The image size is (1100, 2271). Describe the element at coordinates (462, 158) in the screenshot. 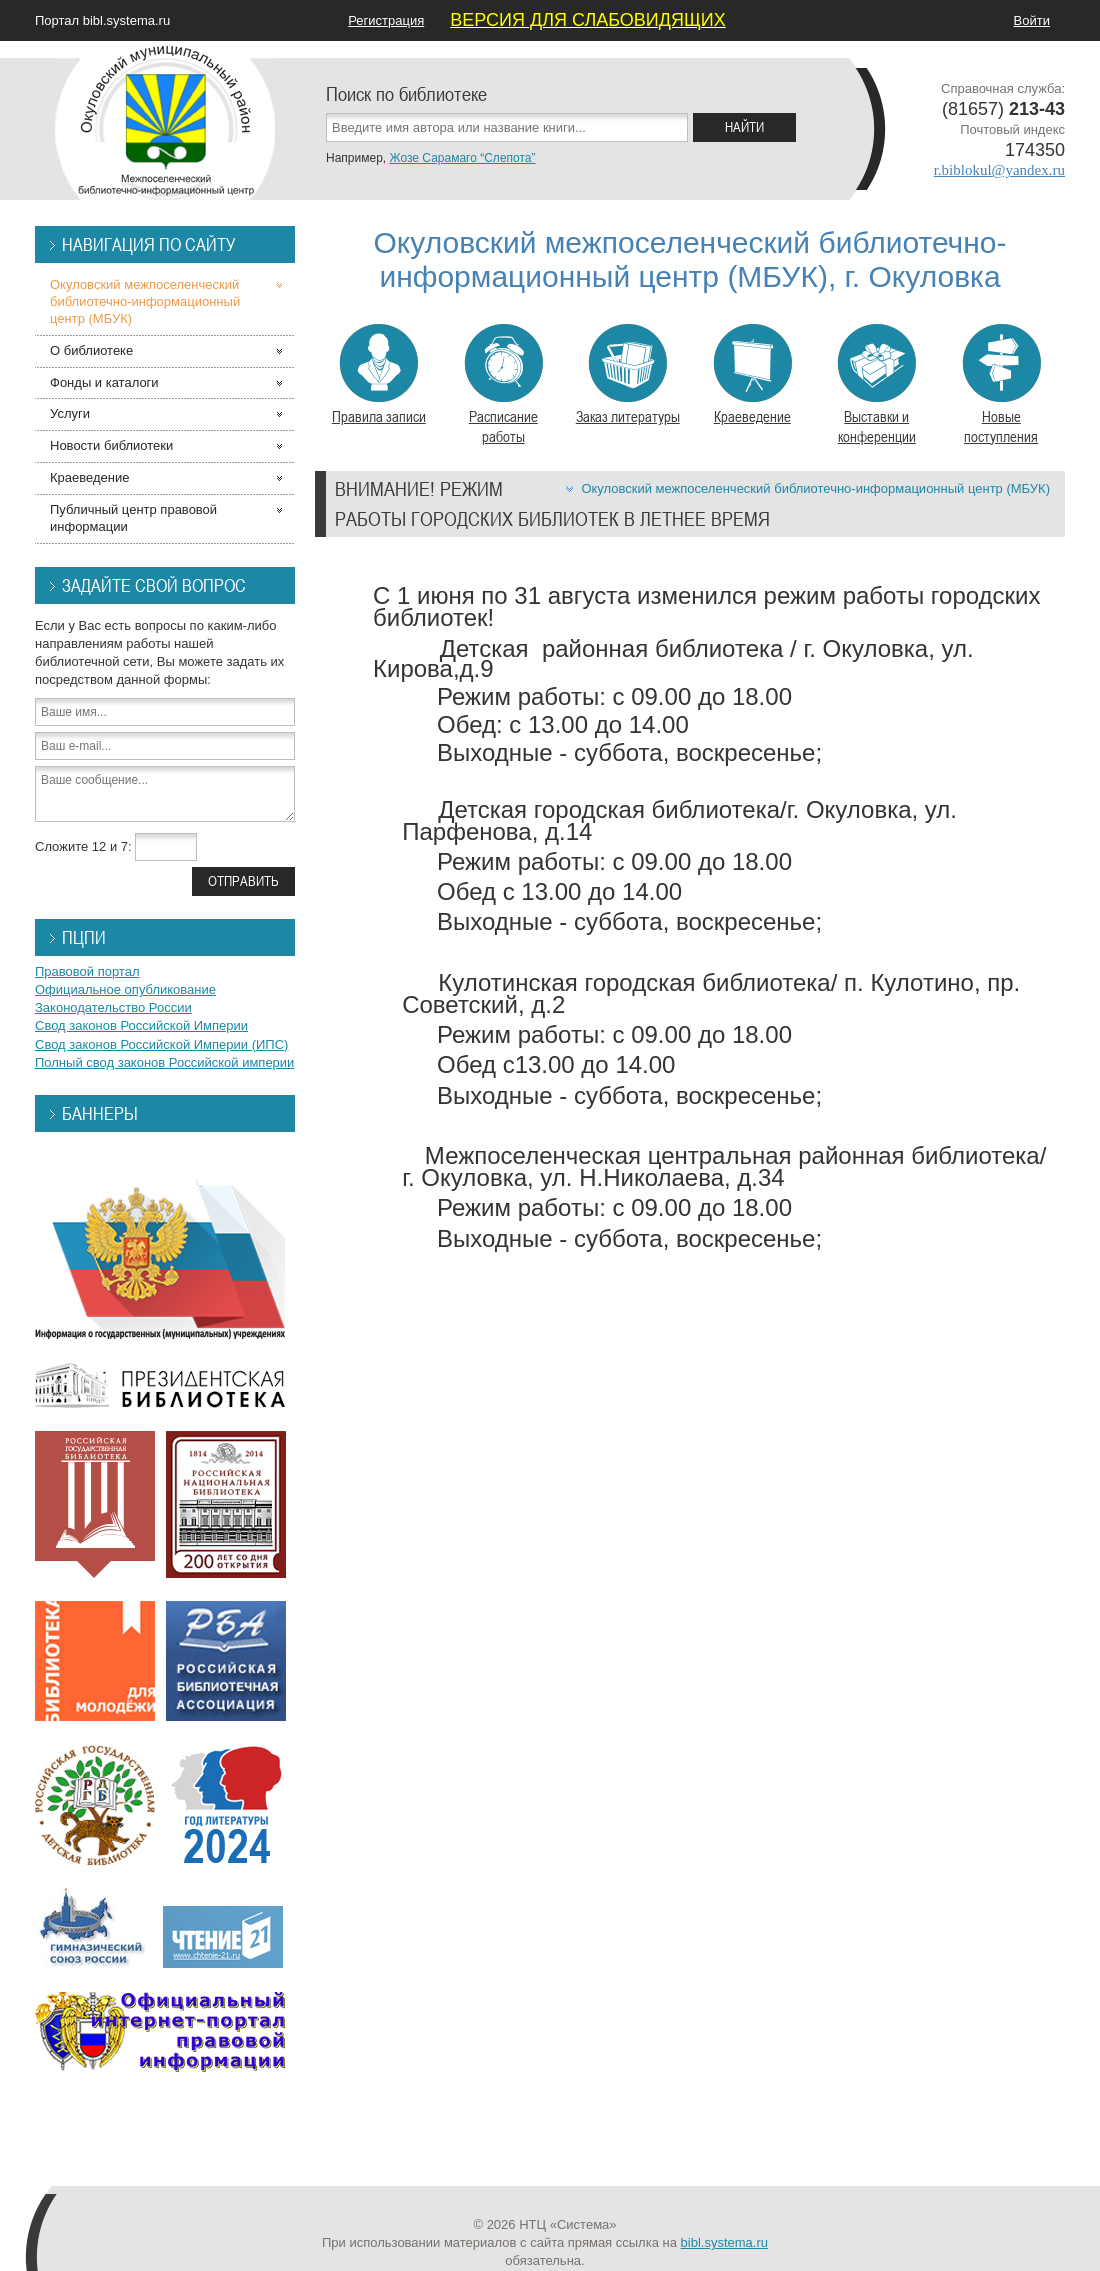

I see `Жозе Сарамаго “Слепота”` at that location.